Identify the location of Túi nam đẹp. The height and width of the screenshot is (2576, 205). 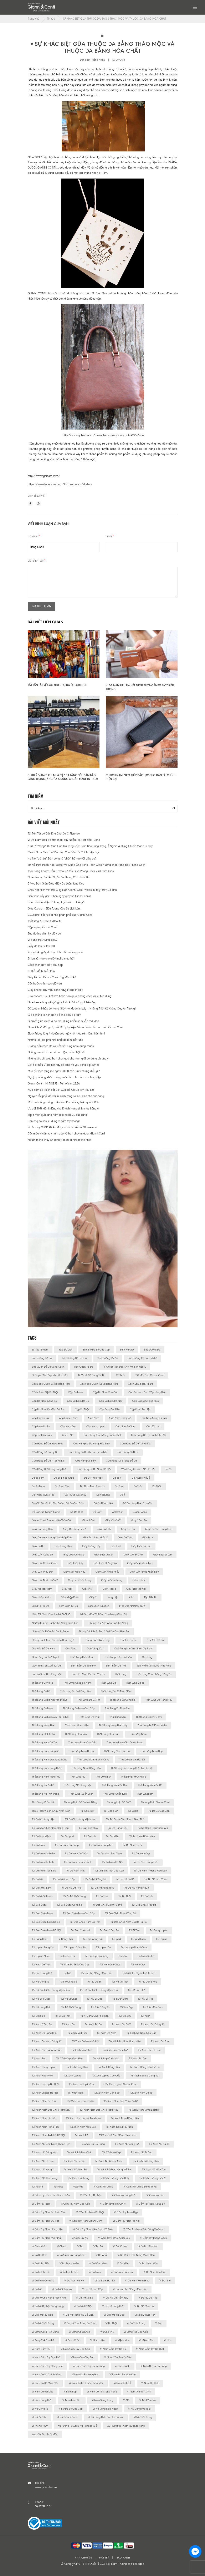
(138, 1964).